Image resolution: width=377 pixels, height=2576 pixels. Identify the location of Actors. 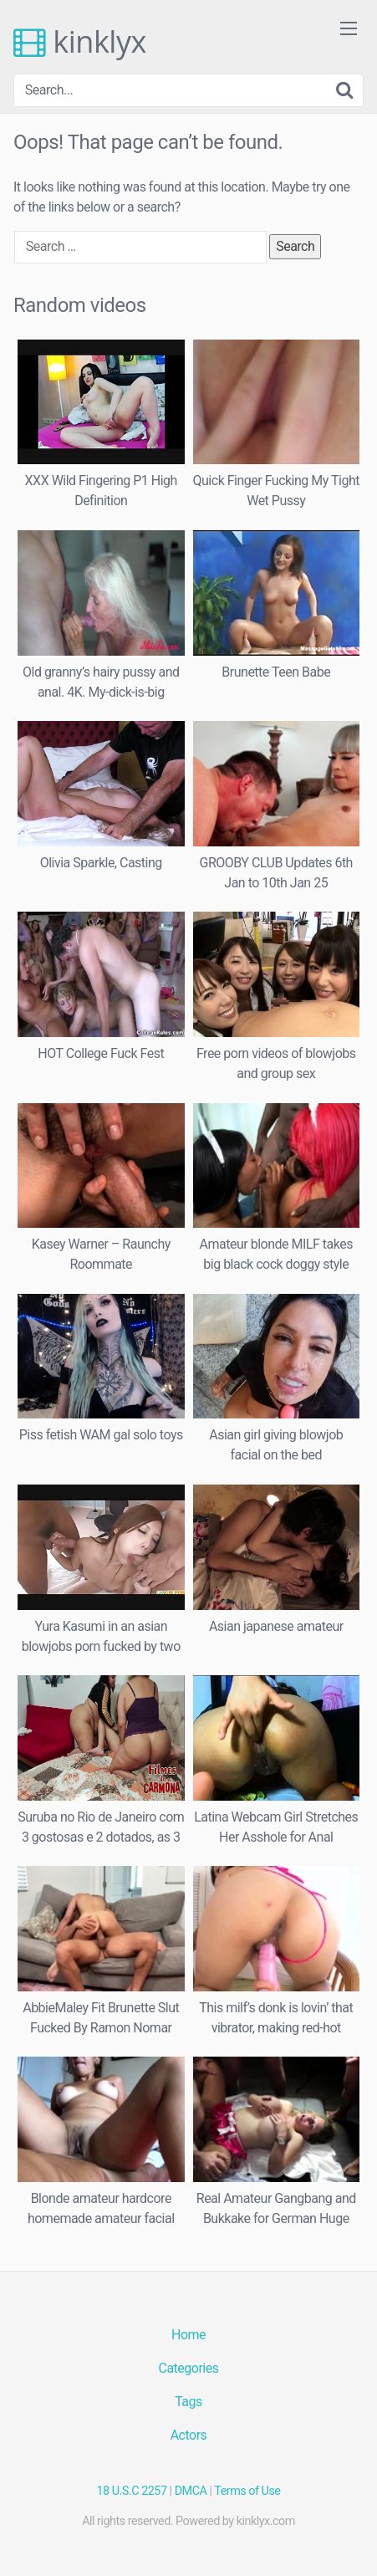
(189, 2435).